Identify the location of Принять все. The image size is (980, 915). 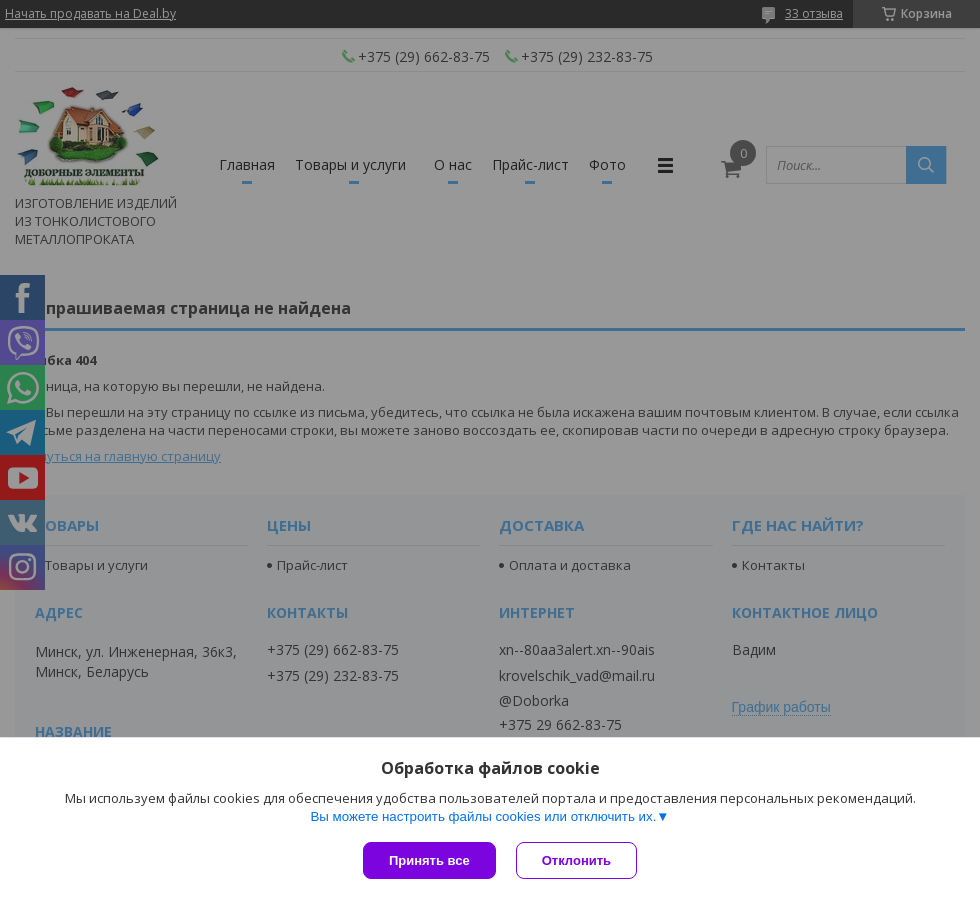
(429, 860).